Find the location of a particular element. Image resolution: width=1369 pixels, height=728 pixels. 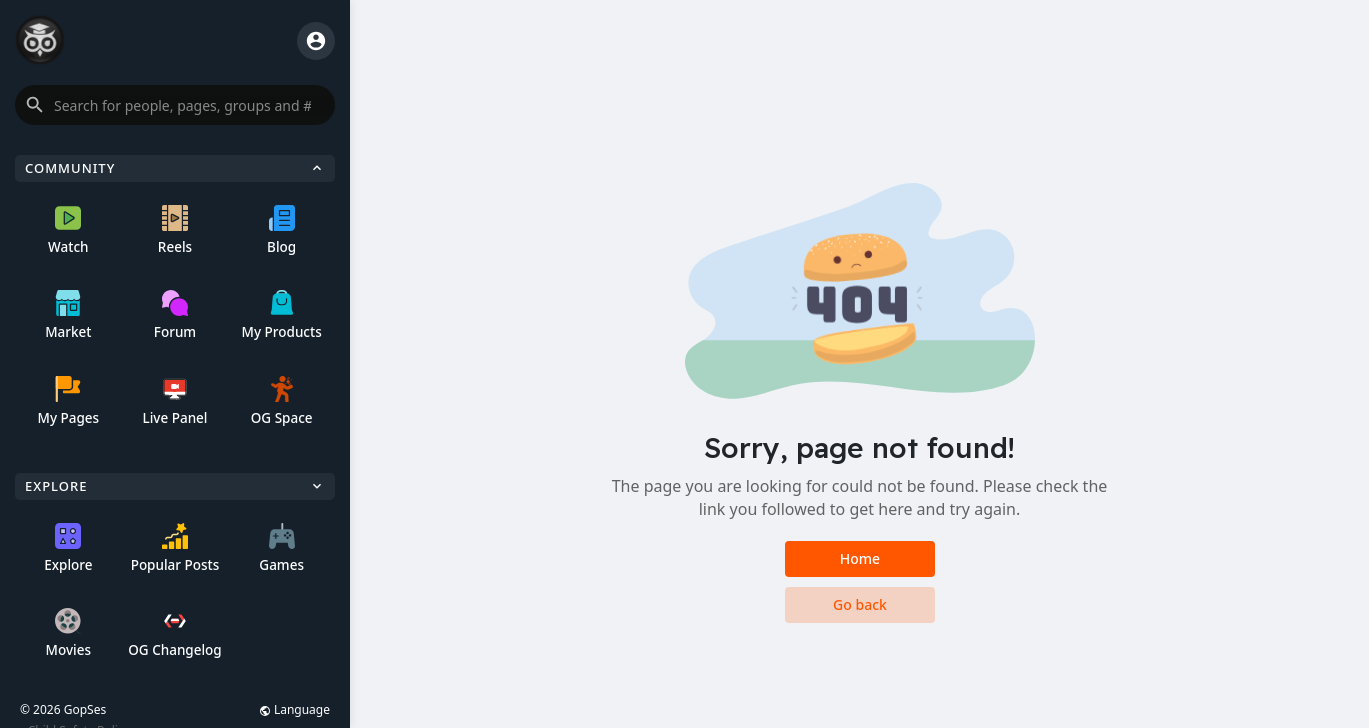

Go back is located at coordinates (860, 604).